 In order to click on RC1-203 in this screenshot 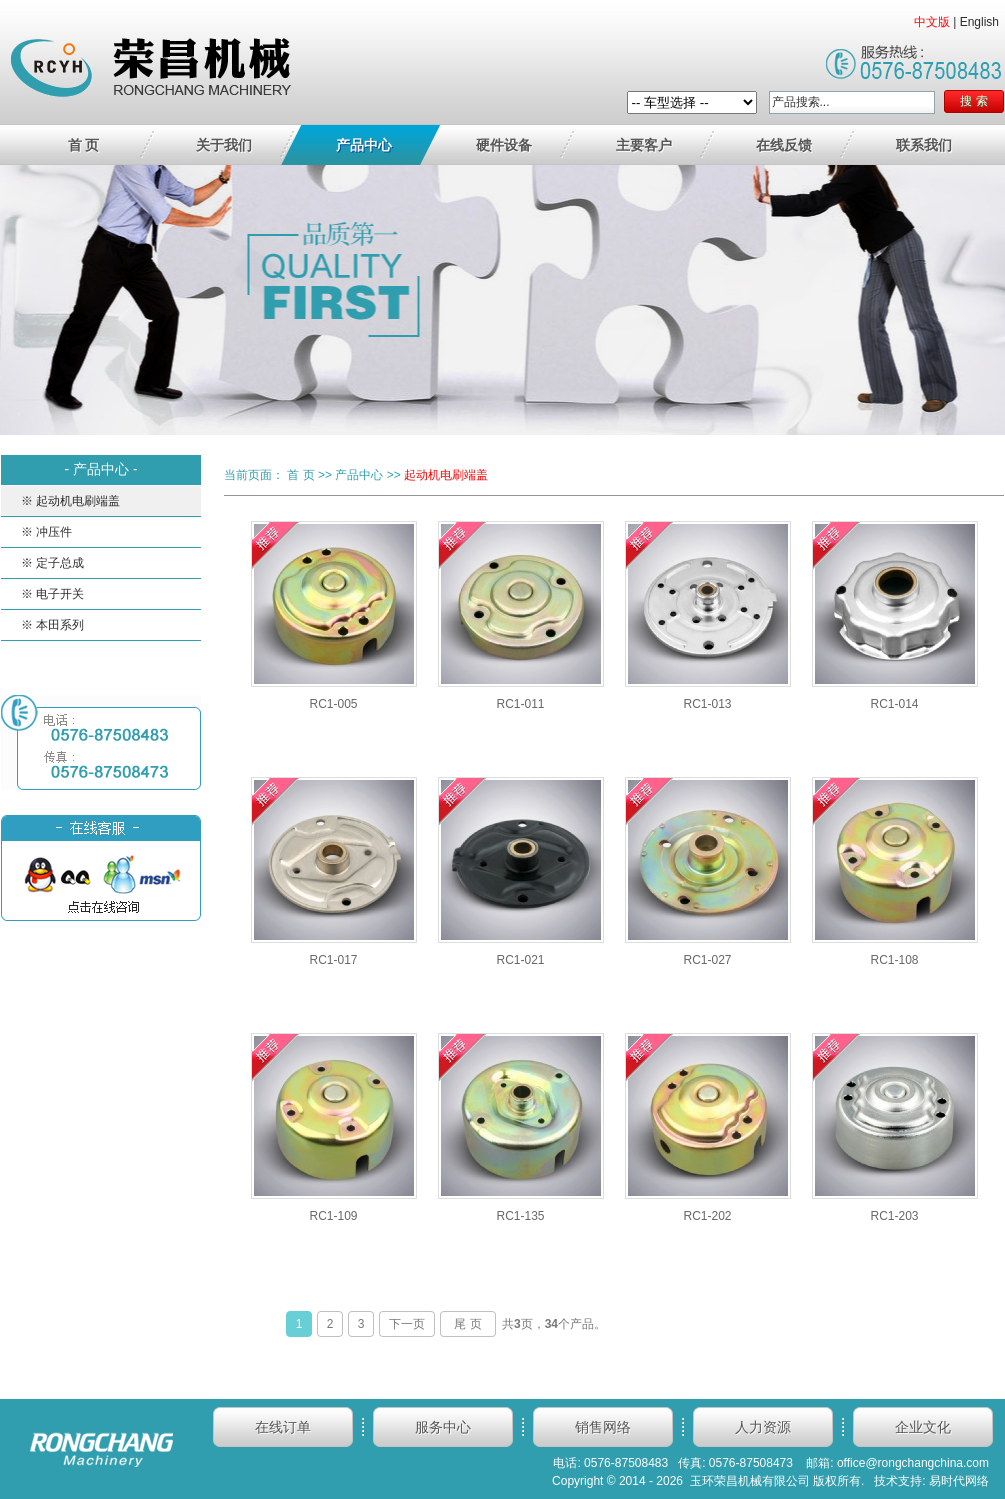, I will do `click(894, 1216)`.